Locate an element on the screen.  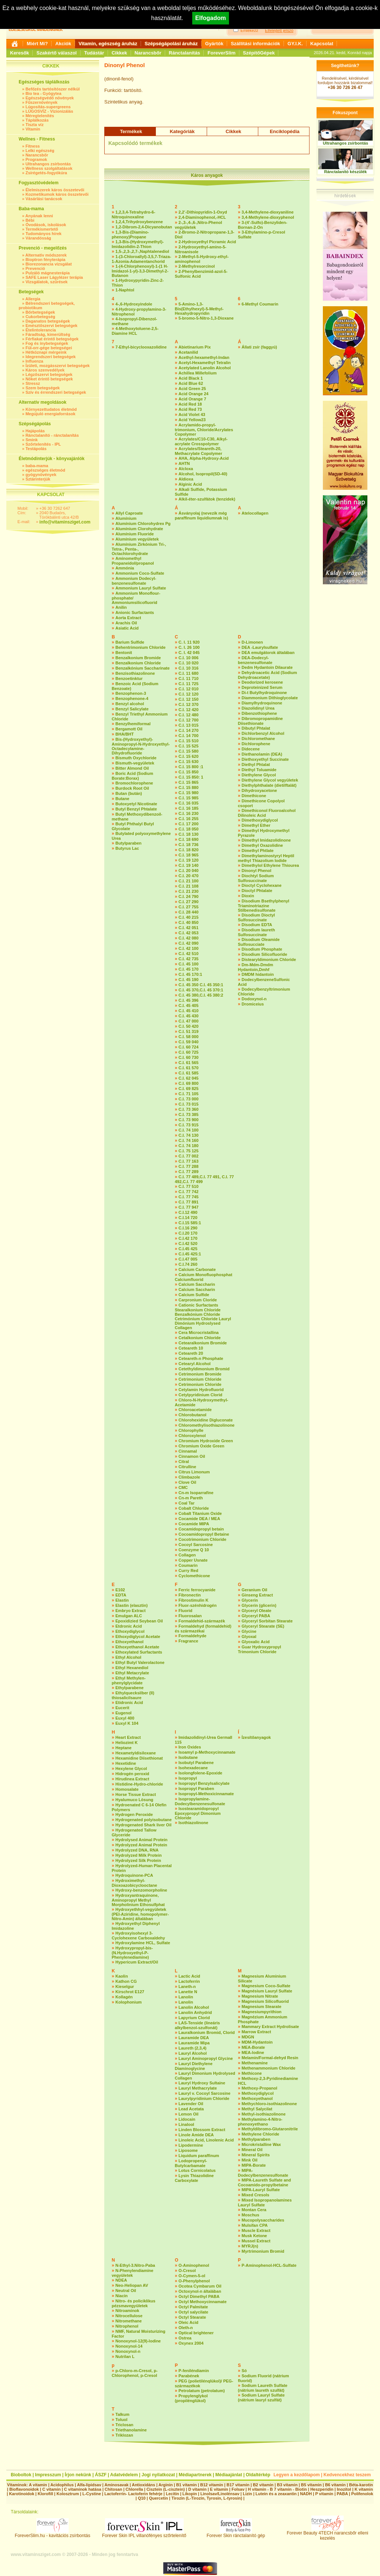
ÁSZF is located at coordinates (101, 2474).